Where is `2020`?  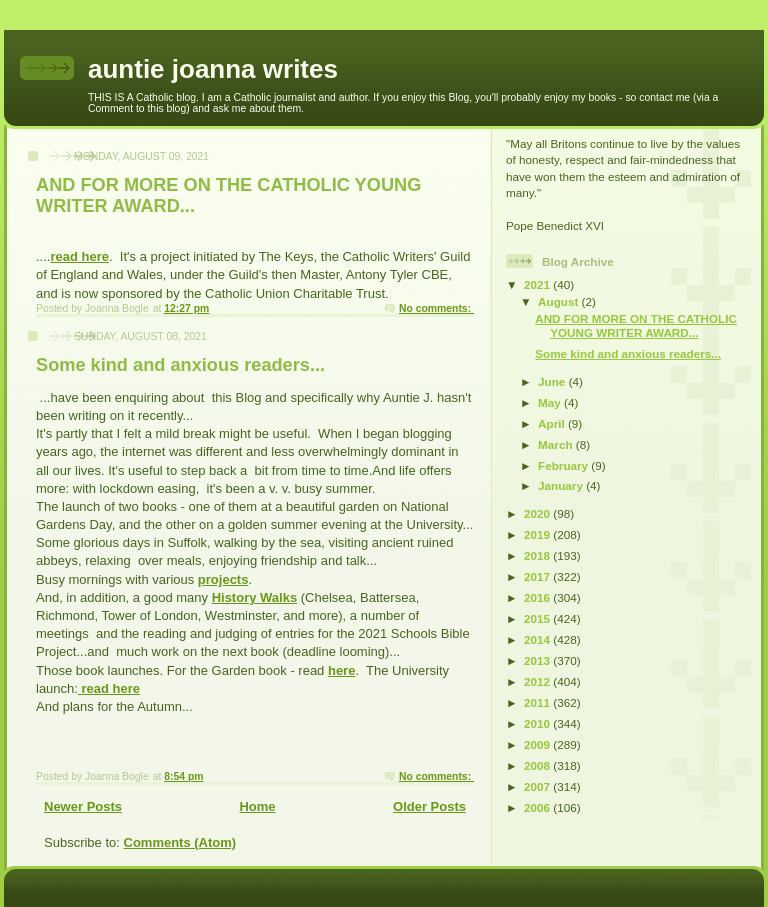
2020 is located at coordinates (538, 513).